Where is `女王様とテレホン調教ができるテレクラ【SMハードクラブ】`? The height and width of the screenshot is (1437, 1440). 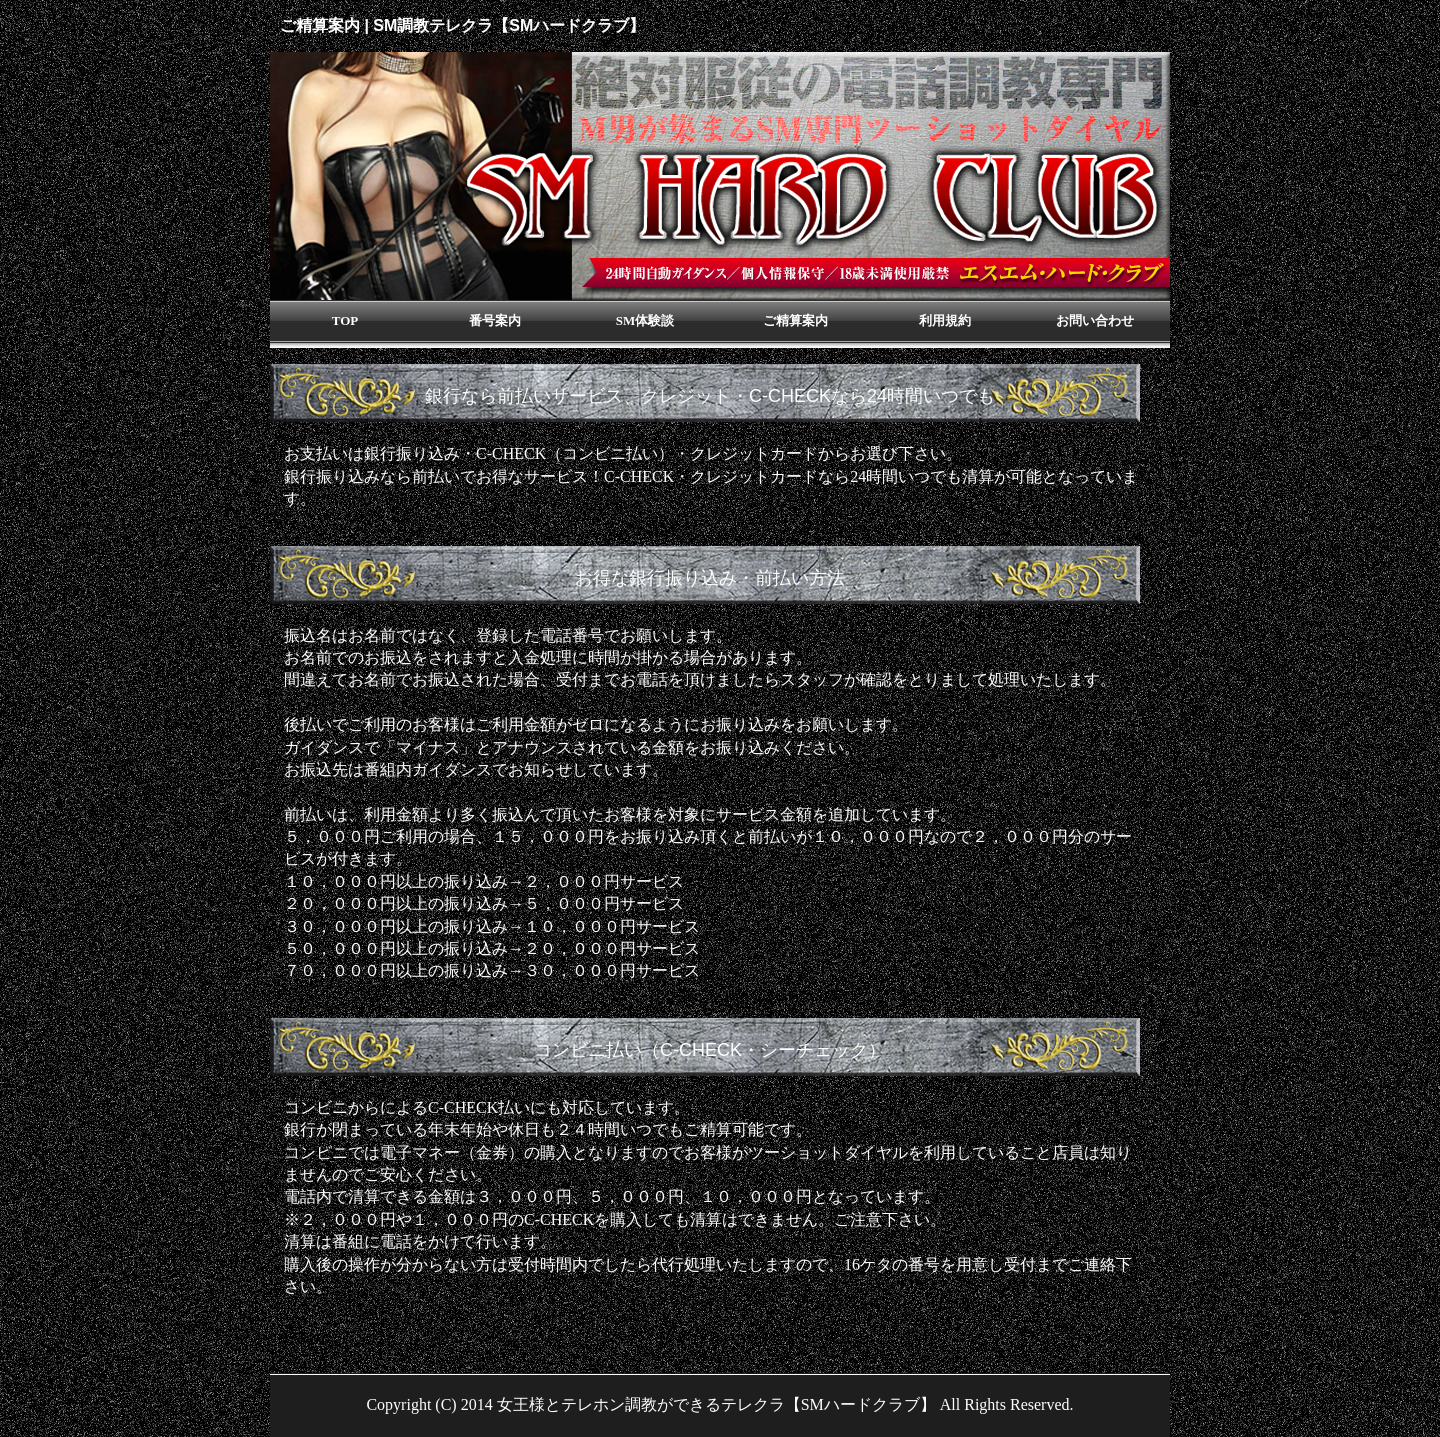 女王様とテレホン調教ができるテレクラ【SMハードクラブ】 is located at coordinates (716, 1404).